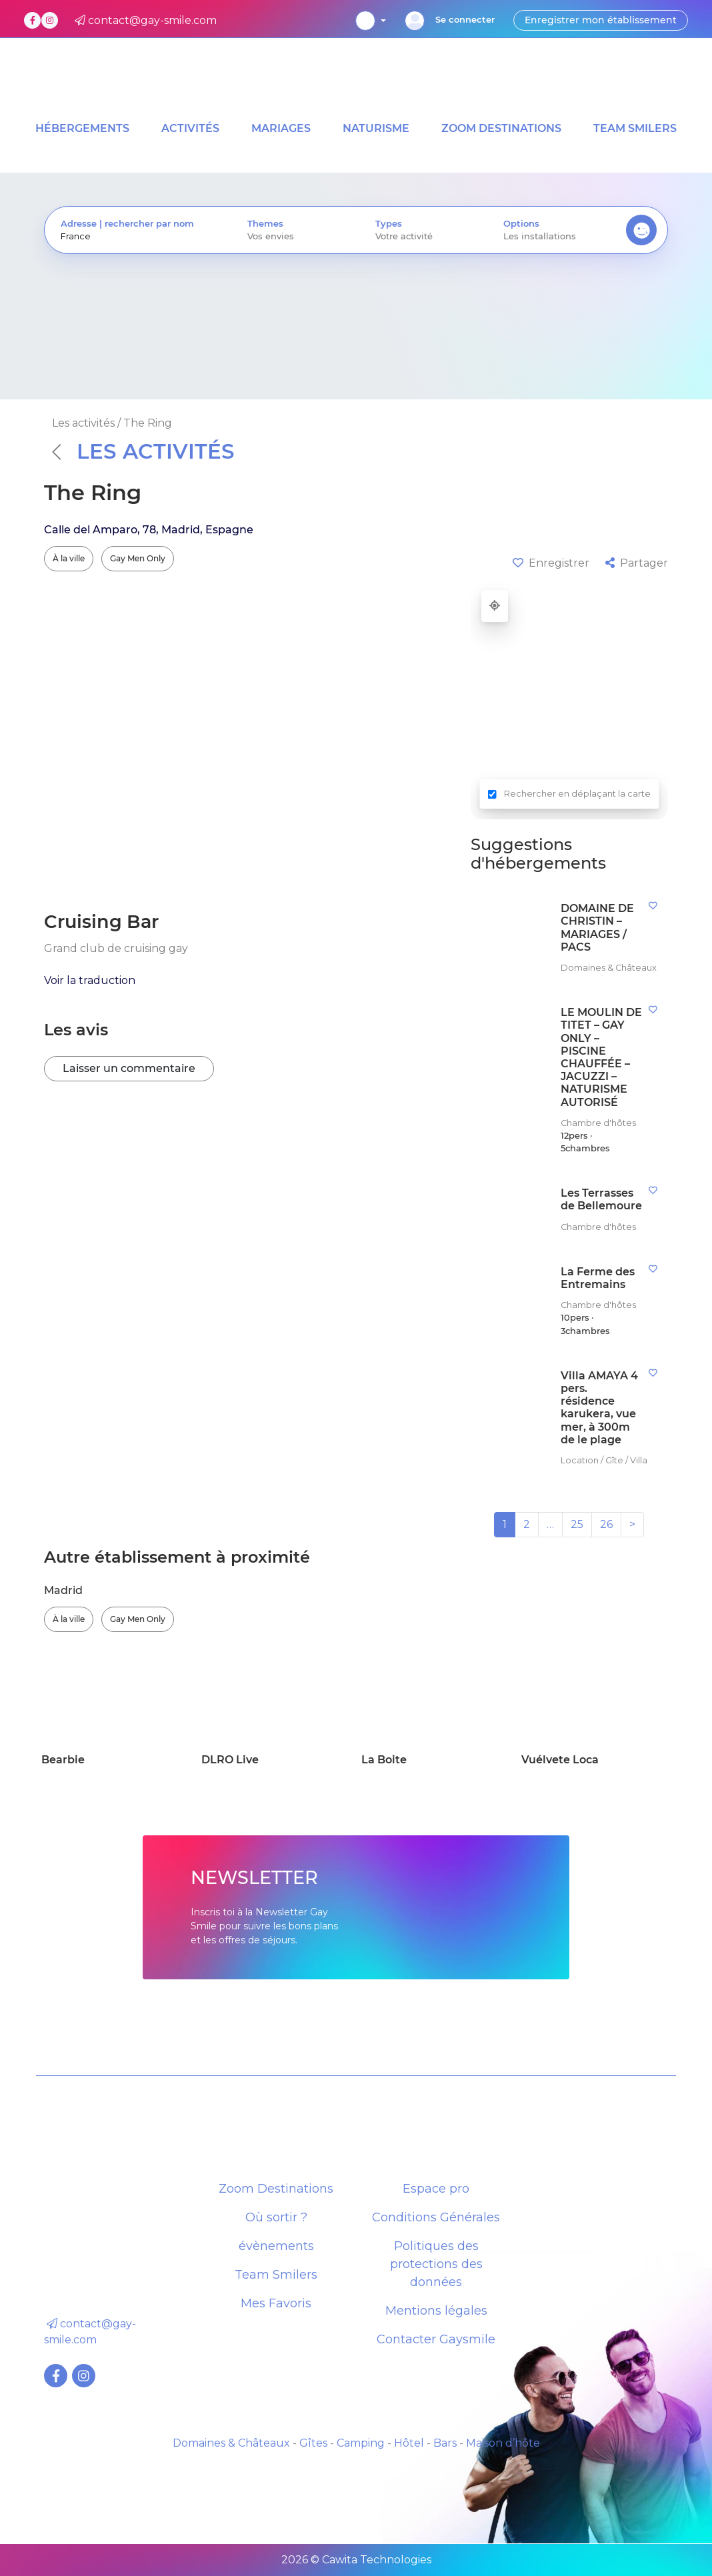  What do you see at coordinates (313, 2443) in the screenshot?
I see `Gîtes` at bounding box center [313, 2443].